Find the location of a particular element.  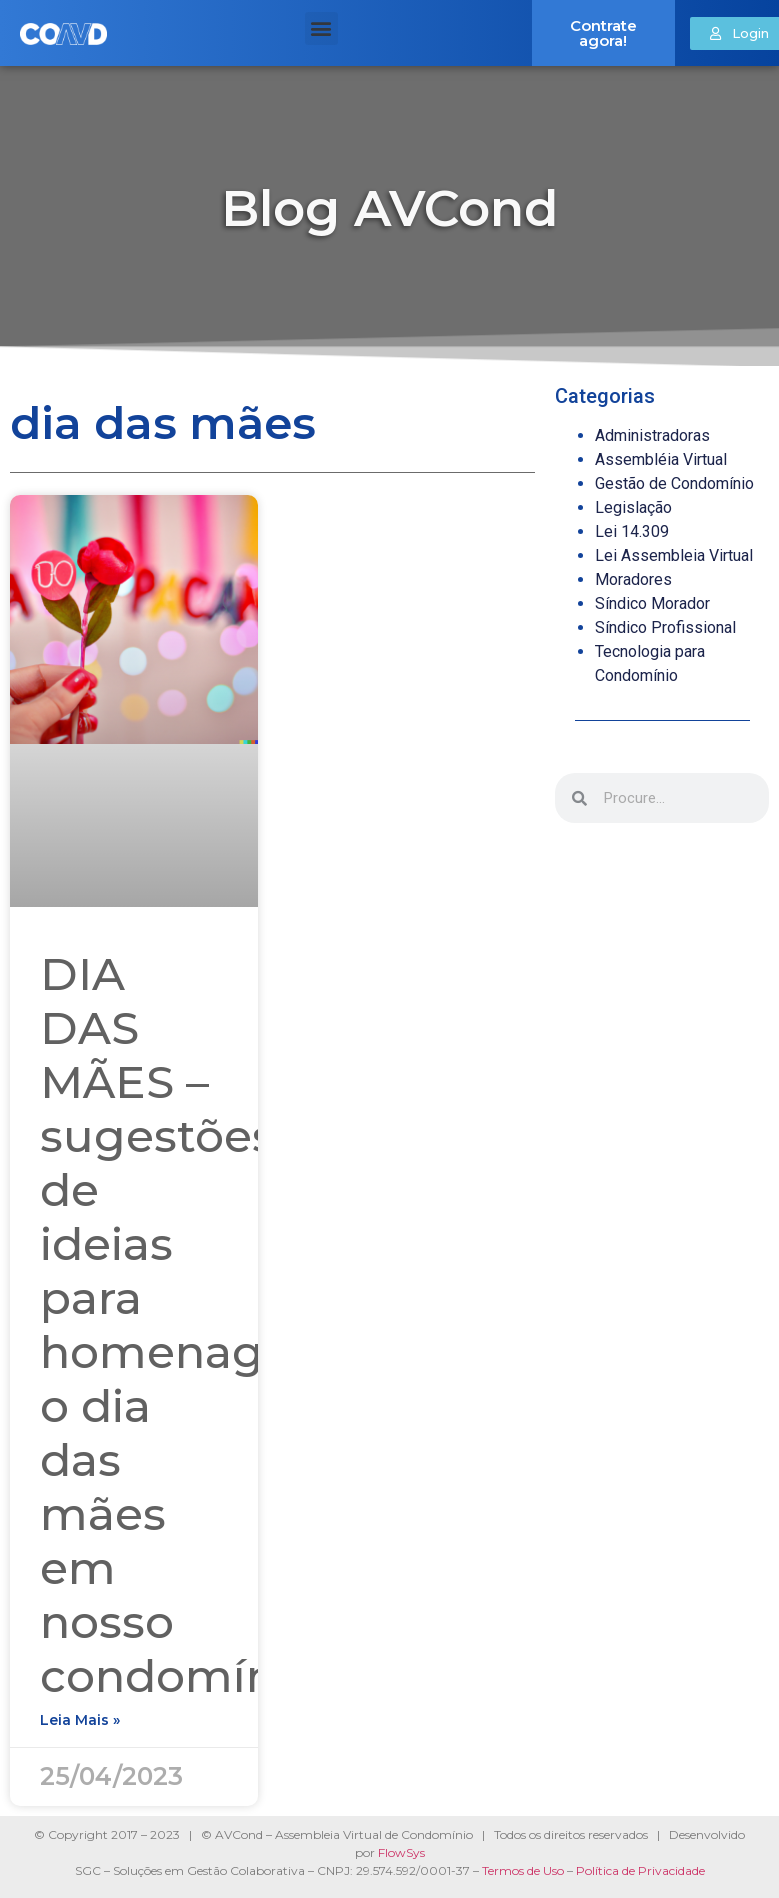

DIA DAS MÃES – sugestões de ideias para homenagear o dia das mães em nosso condomínio is located at coordinates (188, 1324).